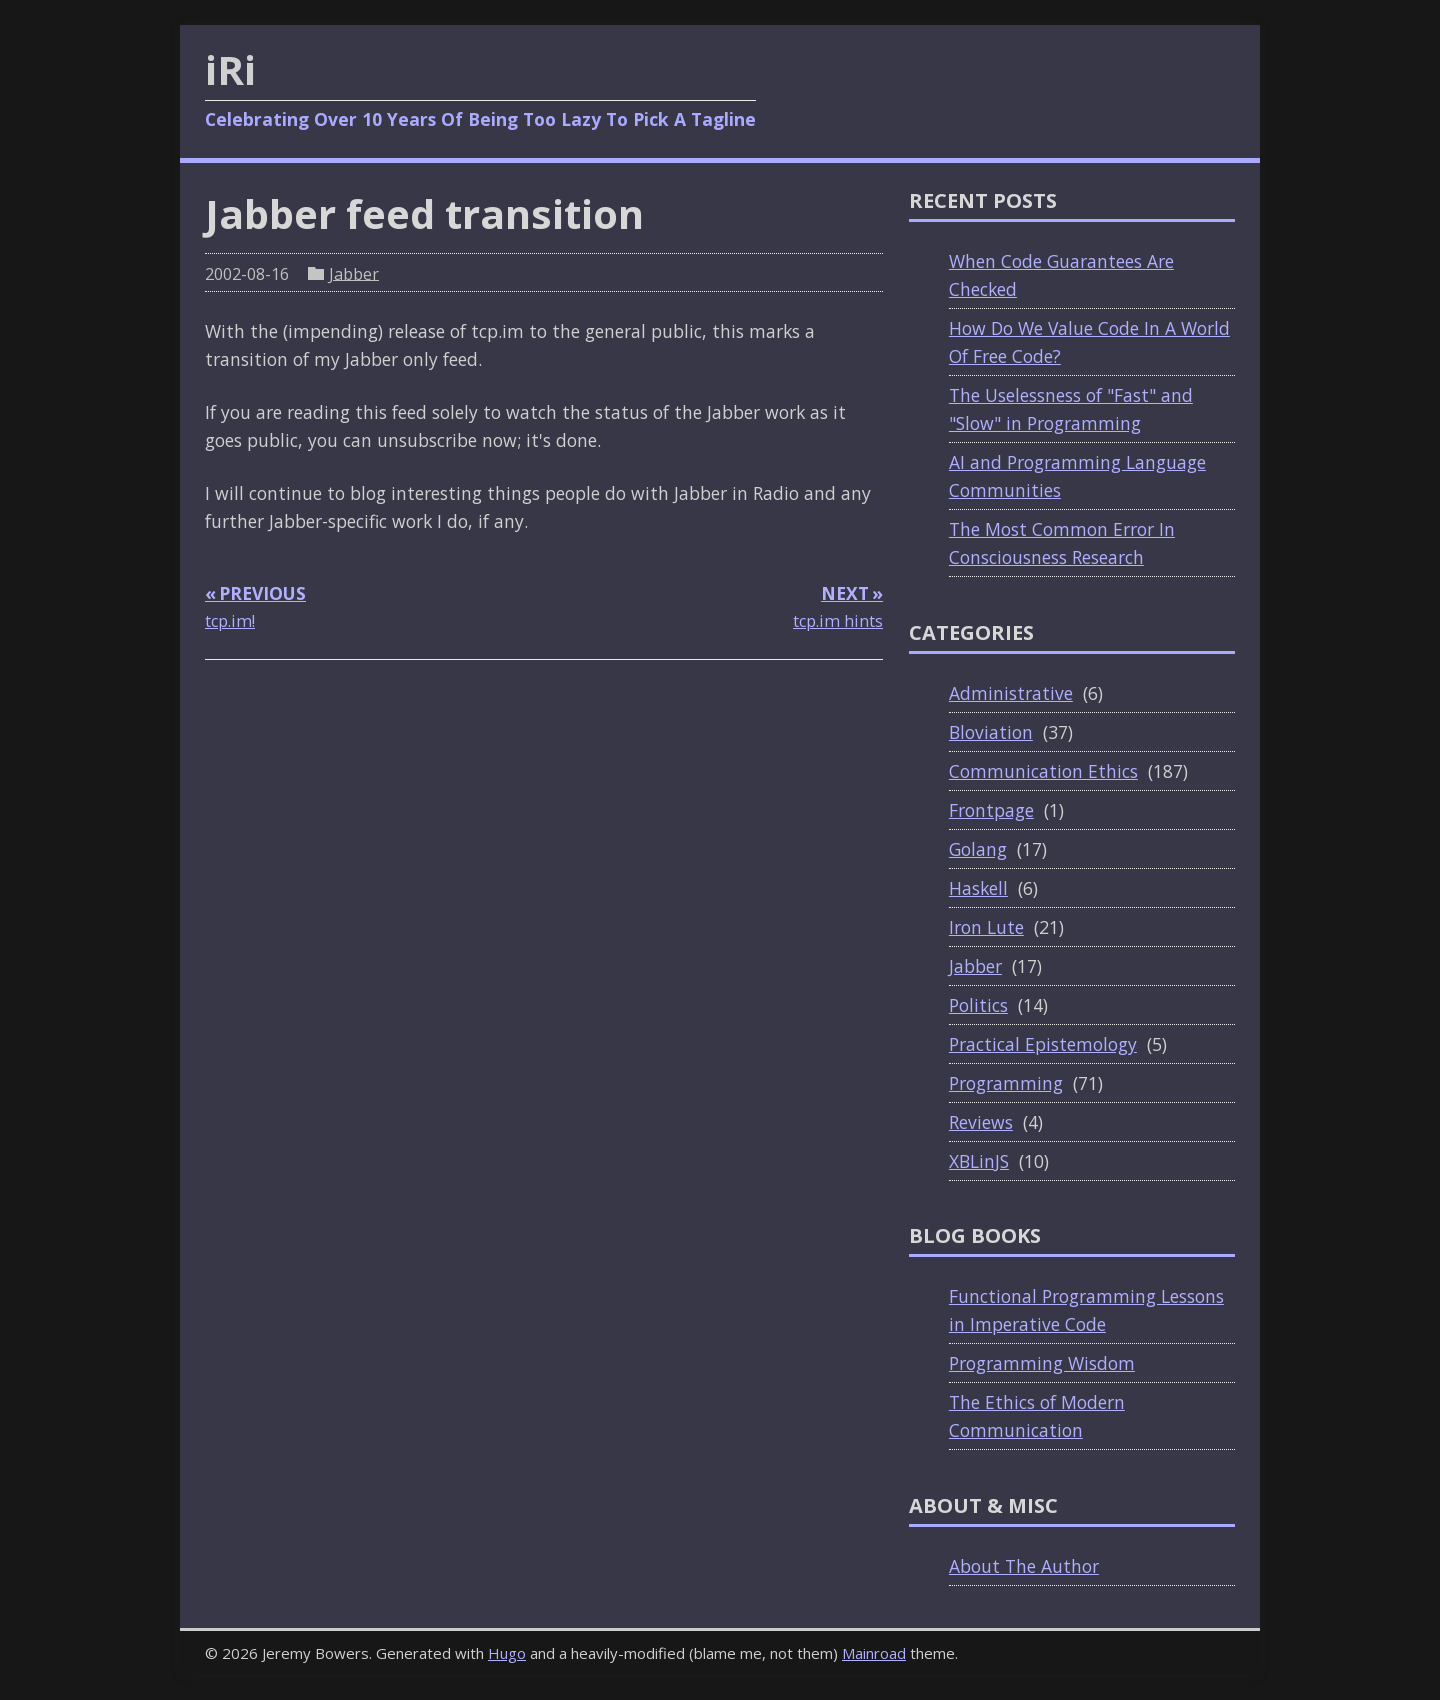 The width and height of the screenshot is (1440, 1700). I want to click on Jabber, so click(354, 273).